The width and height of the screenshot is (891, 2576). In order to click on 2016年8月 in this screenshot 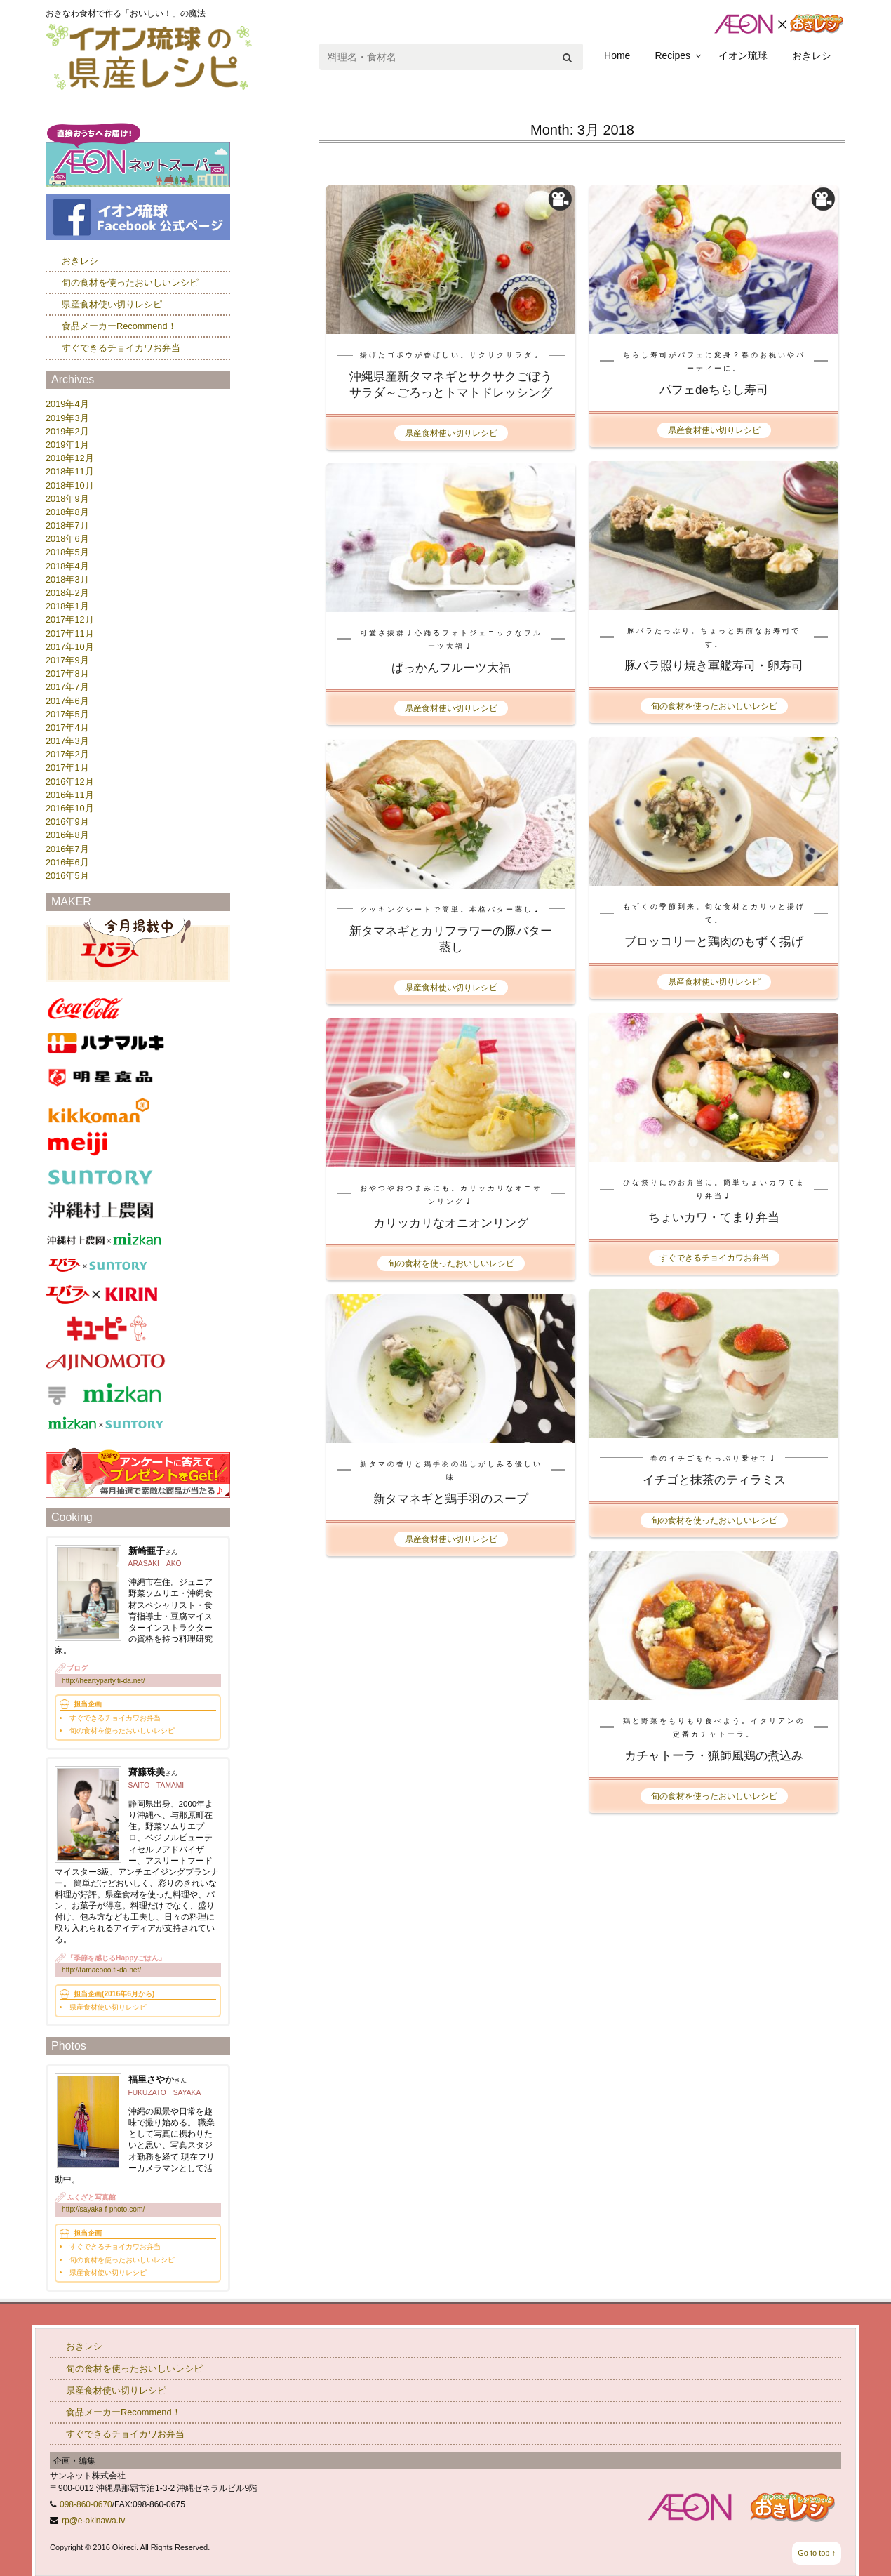, I will do `click(67, 835)`.